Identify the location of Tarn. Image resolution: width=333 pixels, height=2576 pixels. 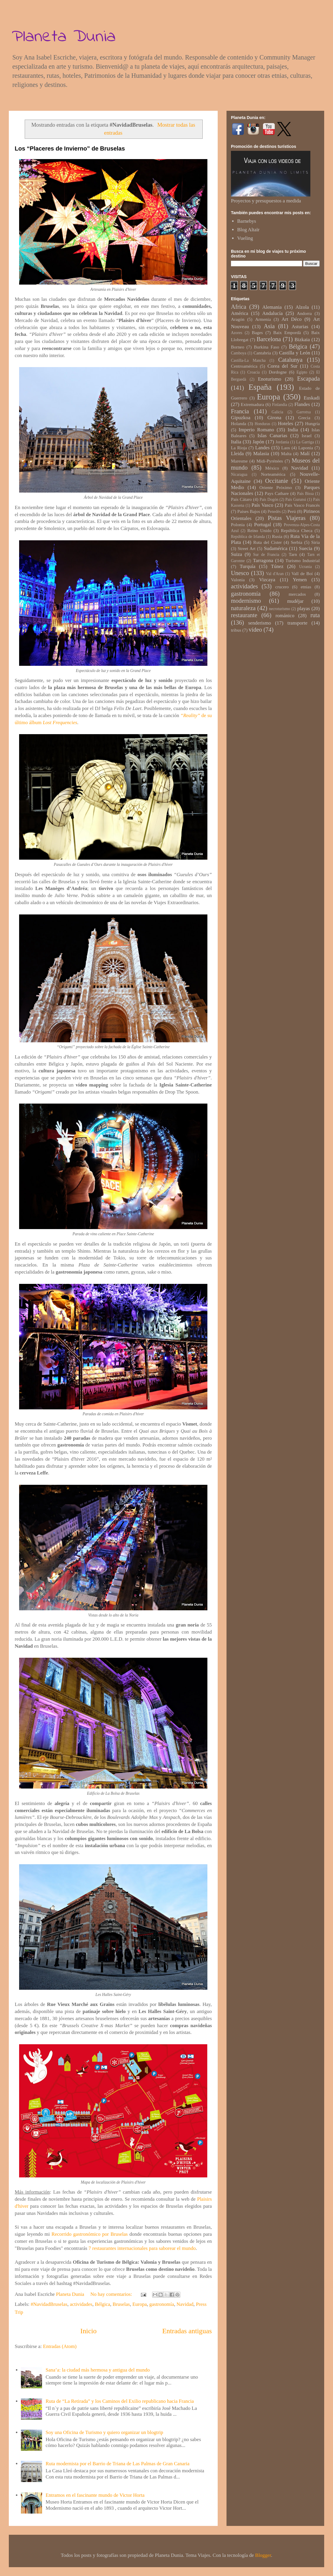
(293, 554).